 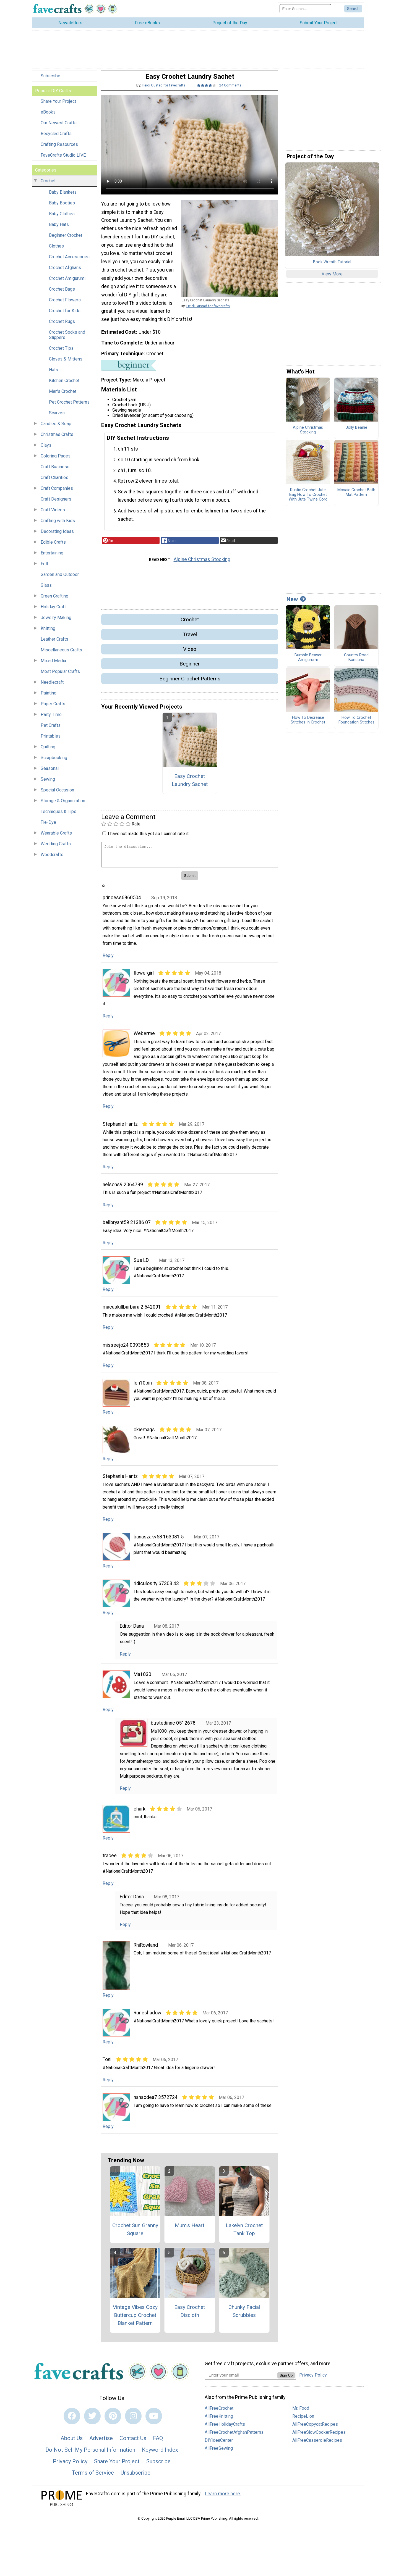 What do you see at coordinates (67, 284) in the screenshot?
I see `Crochet Amigurumi` at bounding box center [67, 284].